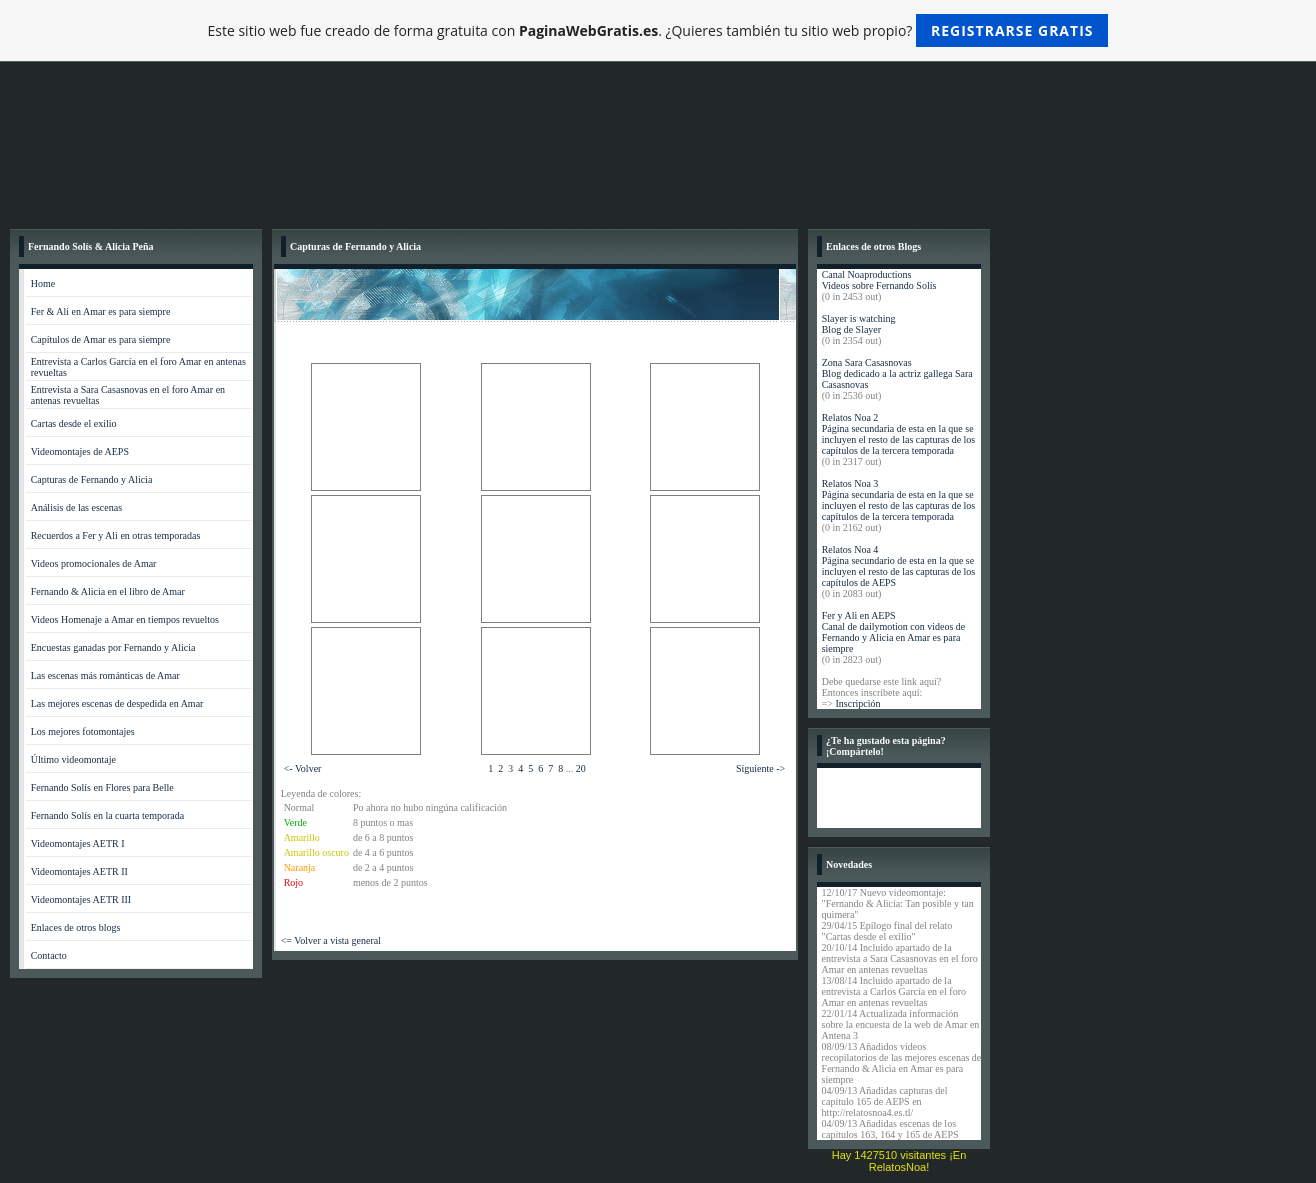 The width and height of the screenshot is (1316, 1183). Describe the element at coordinates (94, 563) in the screenshot. I see `Videos promocionales de Amar` at that location.